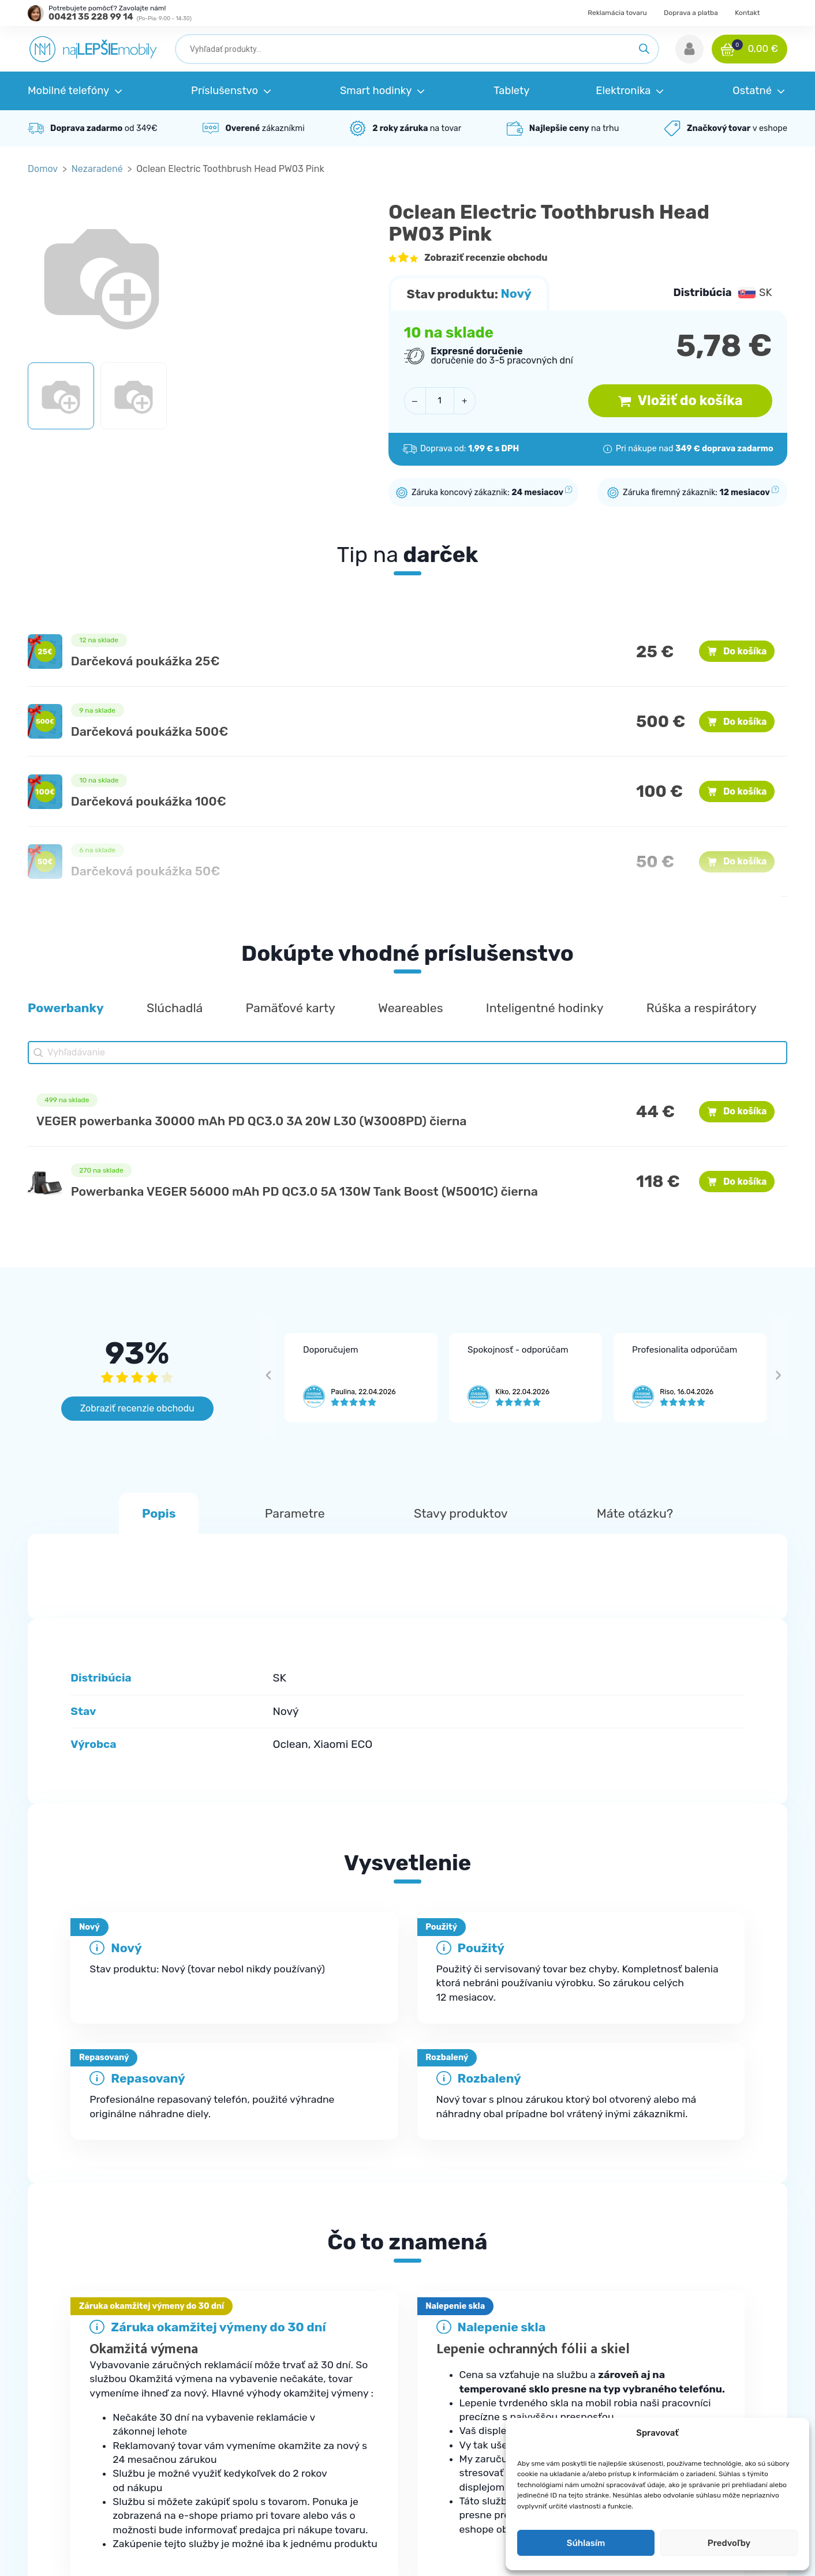 The width and height of the screenshot is (815, 2576). What do you see at coordinates (407, 2132) in the screenshot?
I see `[tab]` at bounding box center [407, 2132].